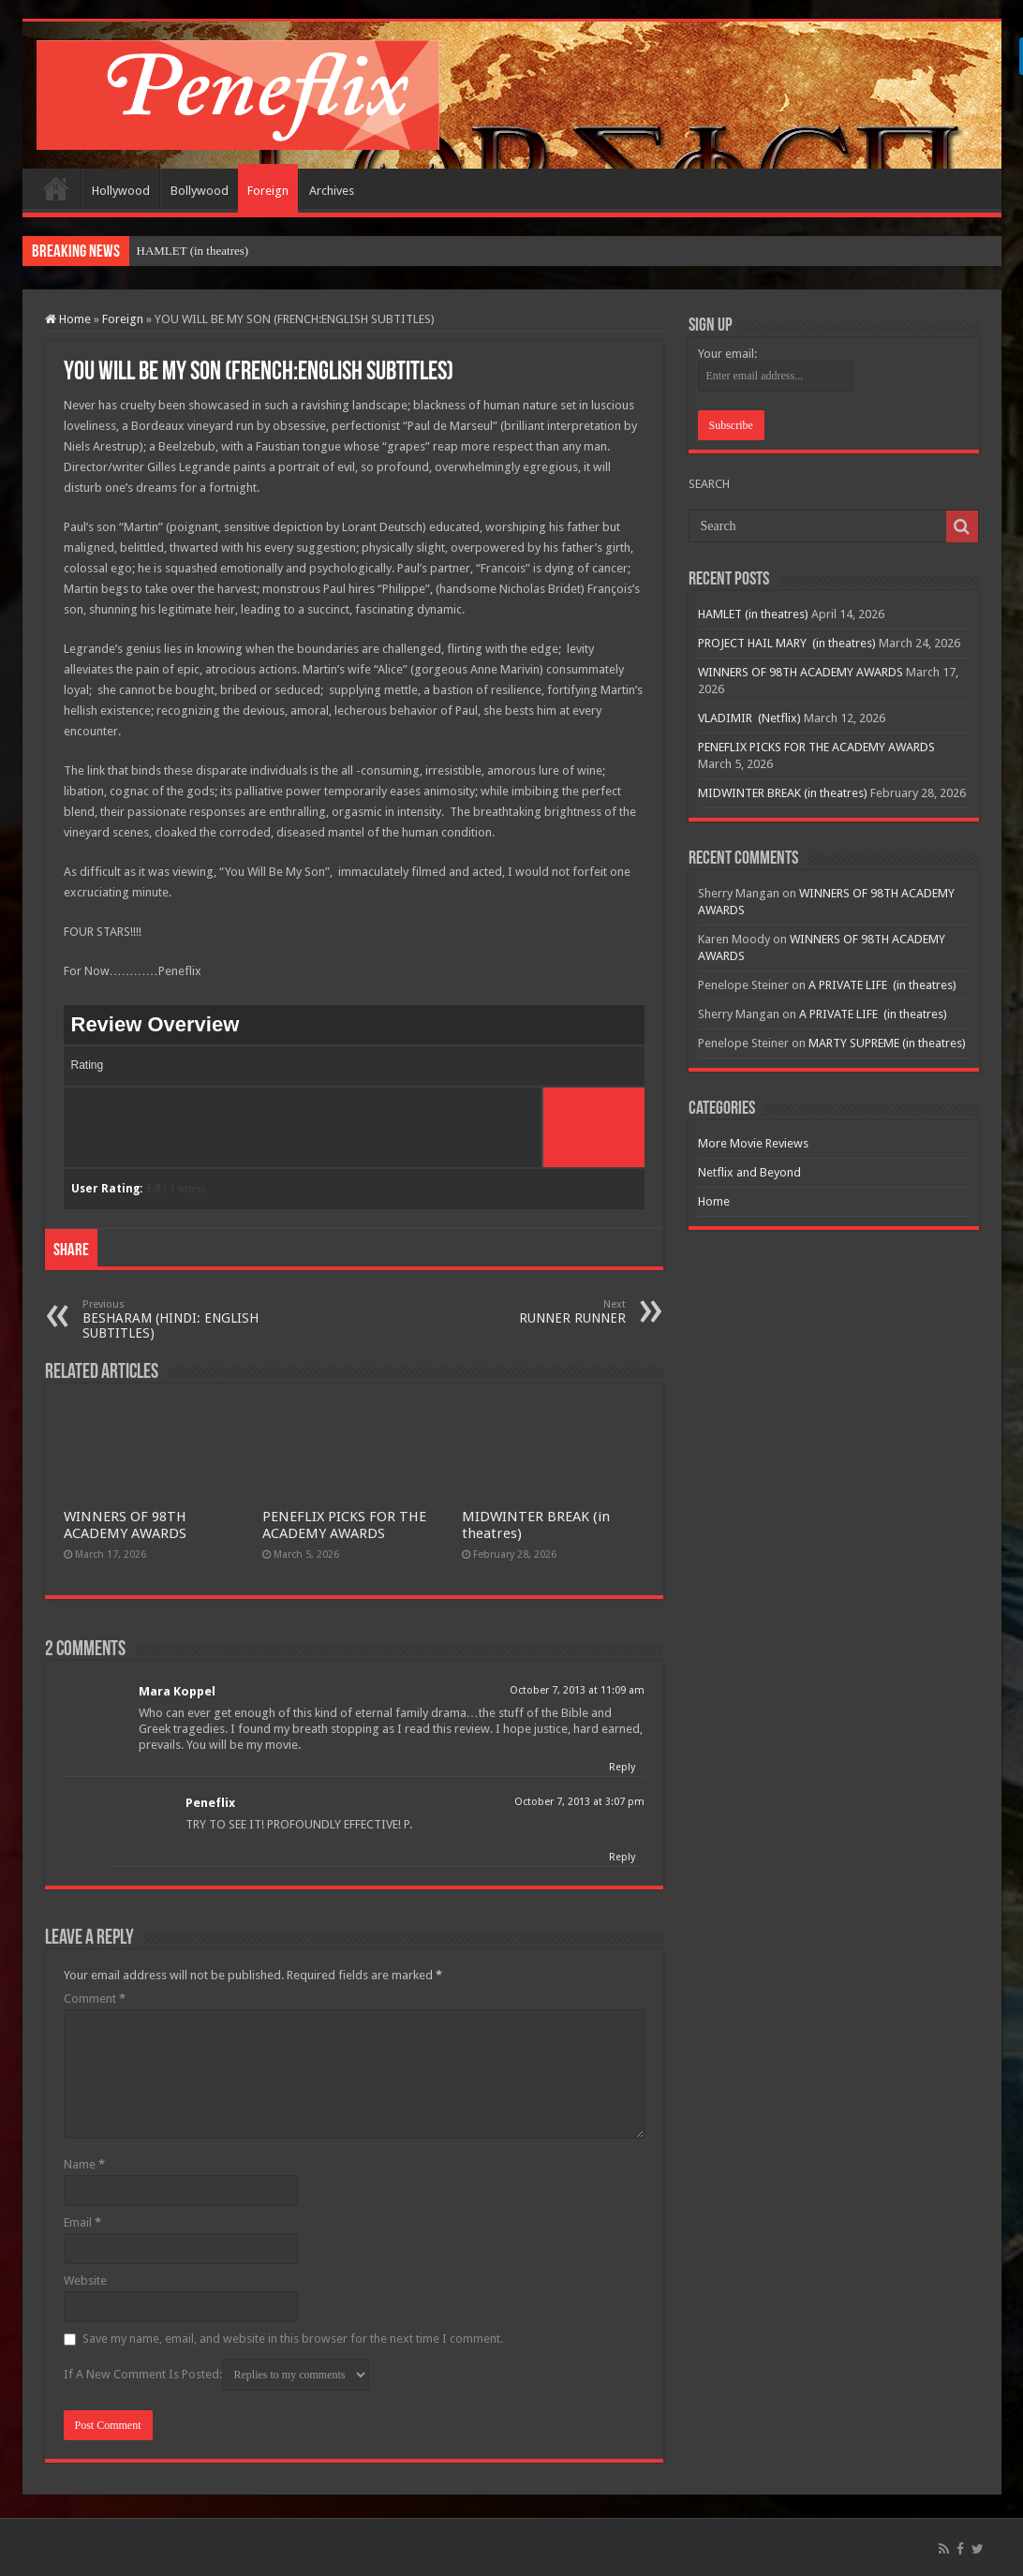 This screenshot has width=1023, height=2576. I want to click on More Movie Reviews, so click(753, 1143).